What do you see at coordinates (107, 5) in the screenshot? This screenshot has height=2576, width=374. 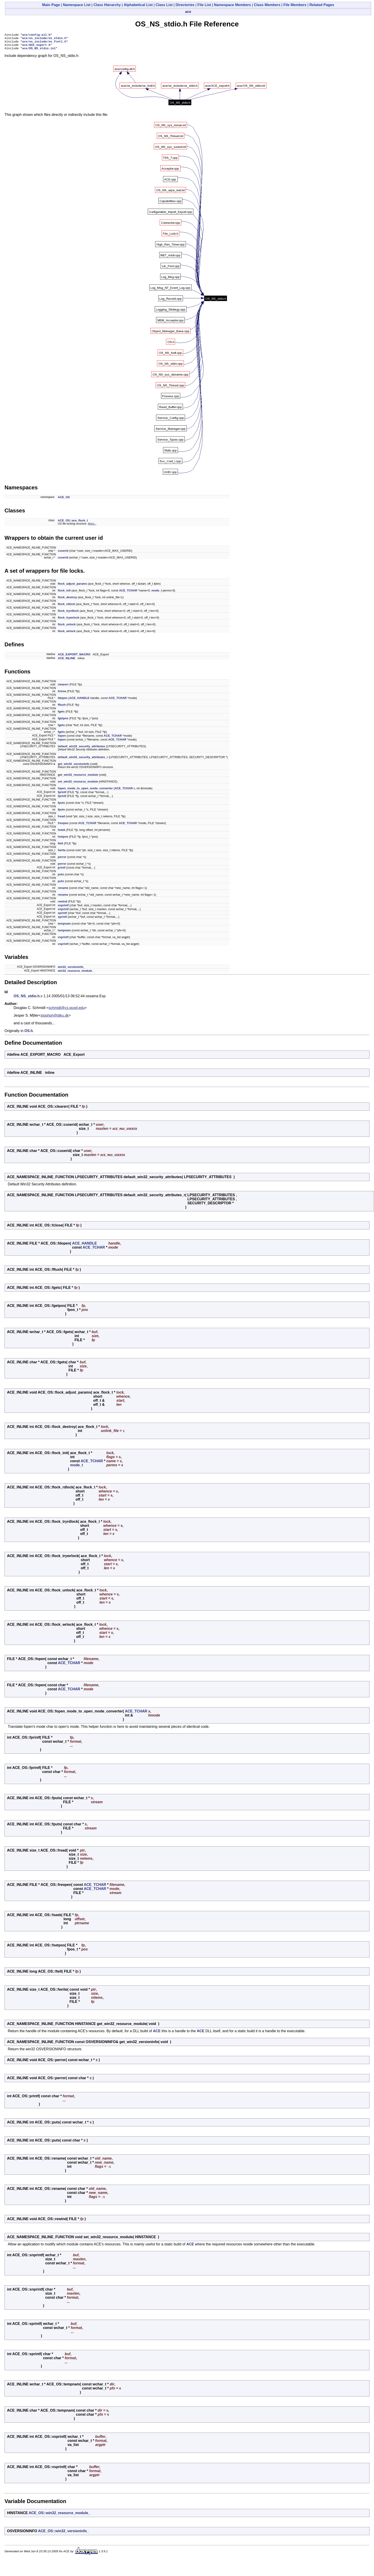 I see `Class Hierarchy` at bounding box center [107, 5].